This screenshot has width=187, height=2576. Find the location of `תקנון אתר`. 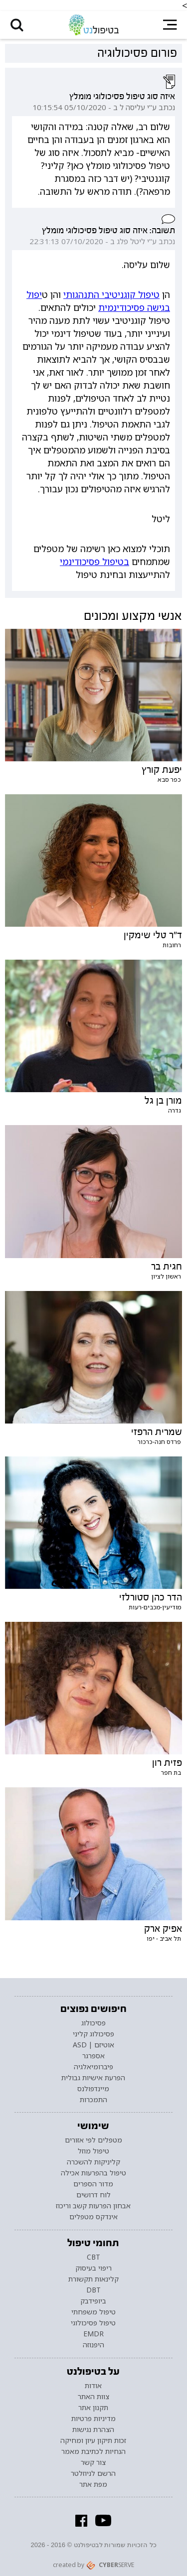

תקנון אתר is located at coordinates (93, 2407).